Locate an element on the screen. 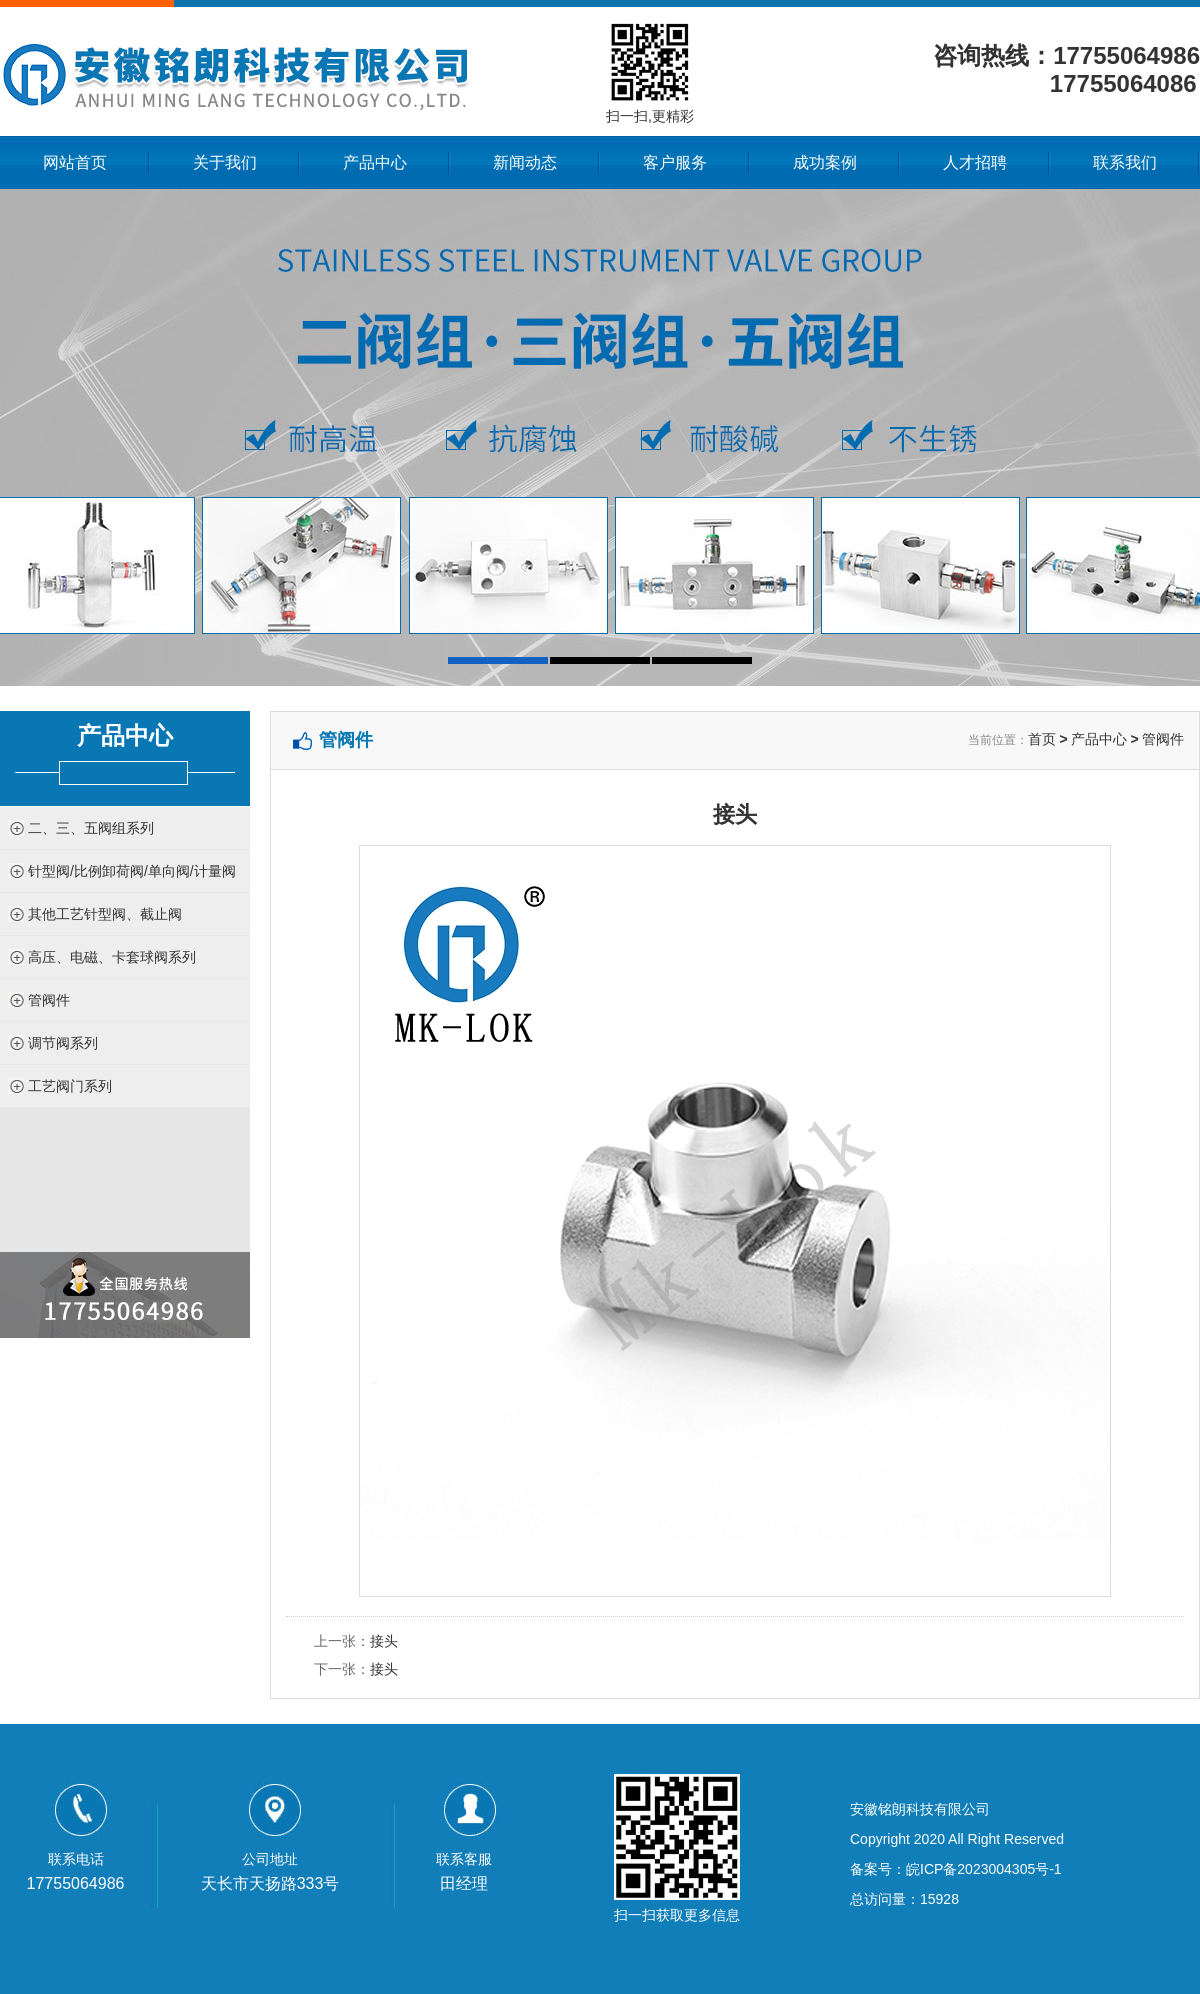  工艺阀门系列 is located at coordinates (70, 1086).